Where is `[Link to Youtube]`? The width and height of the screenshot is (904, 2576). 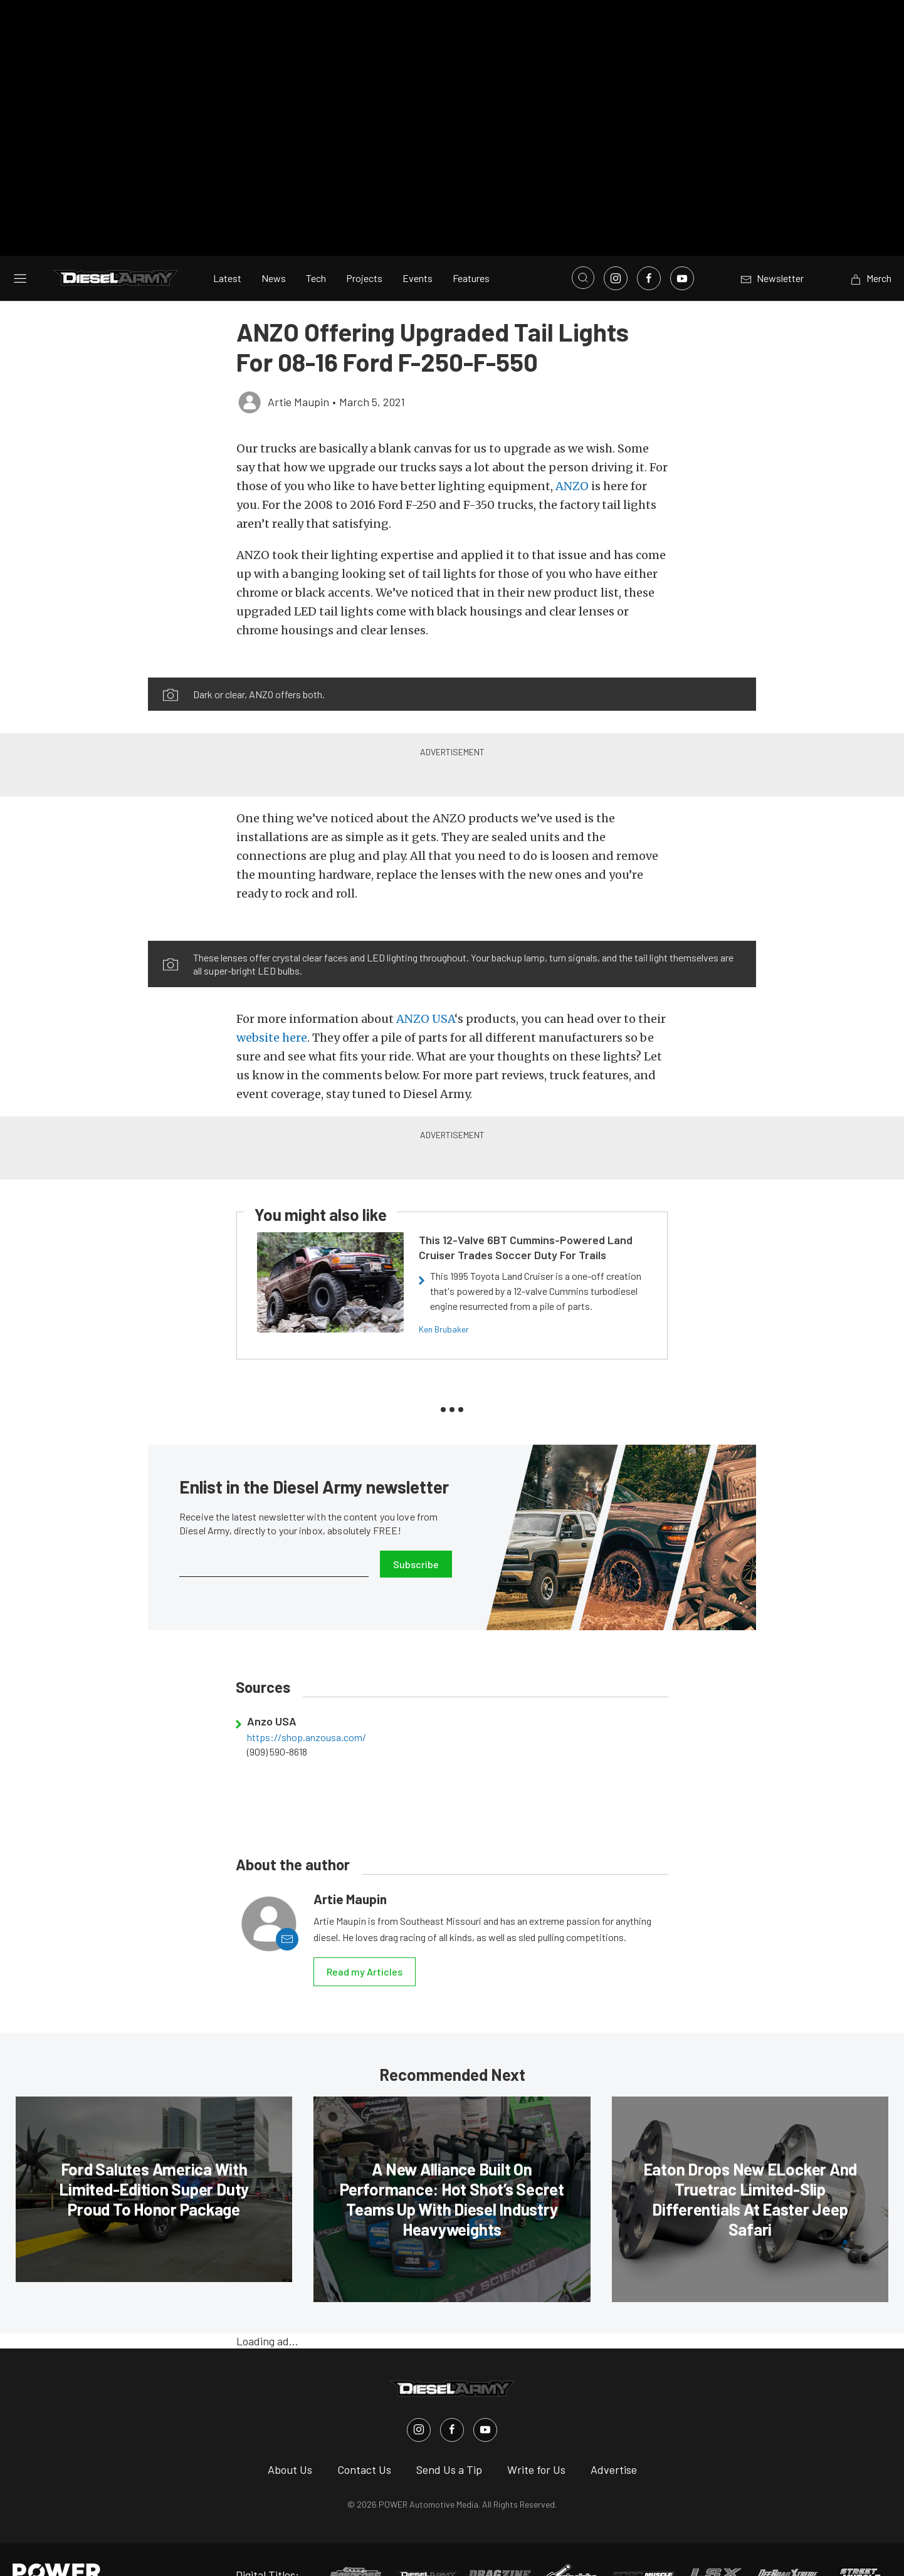 [Link to Youtube] is located at coordinates (682, 249).